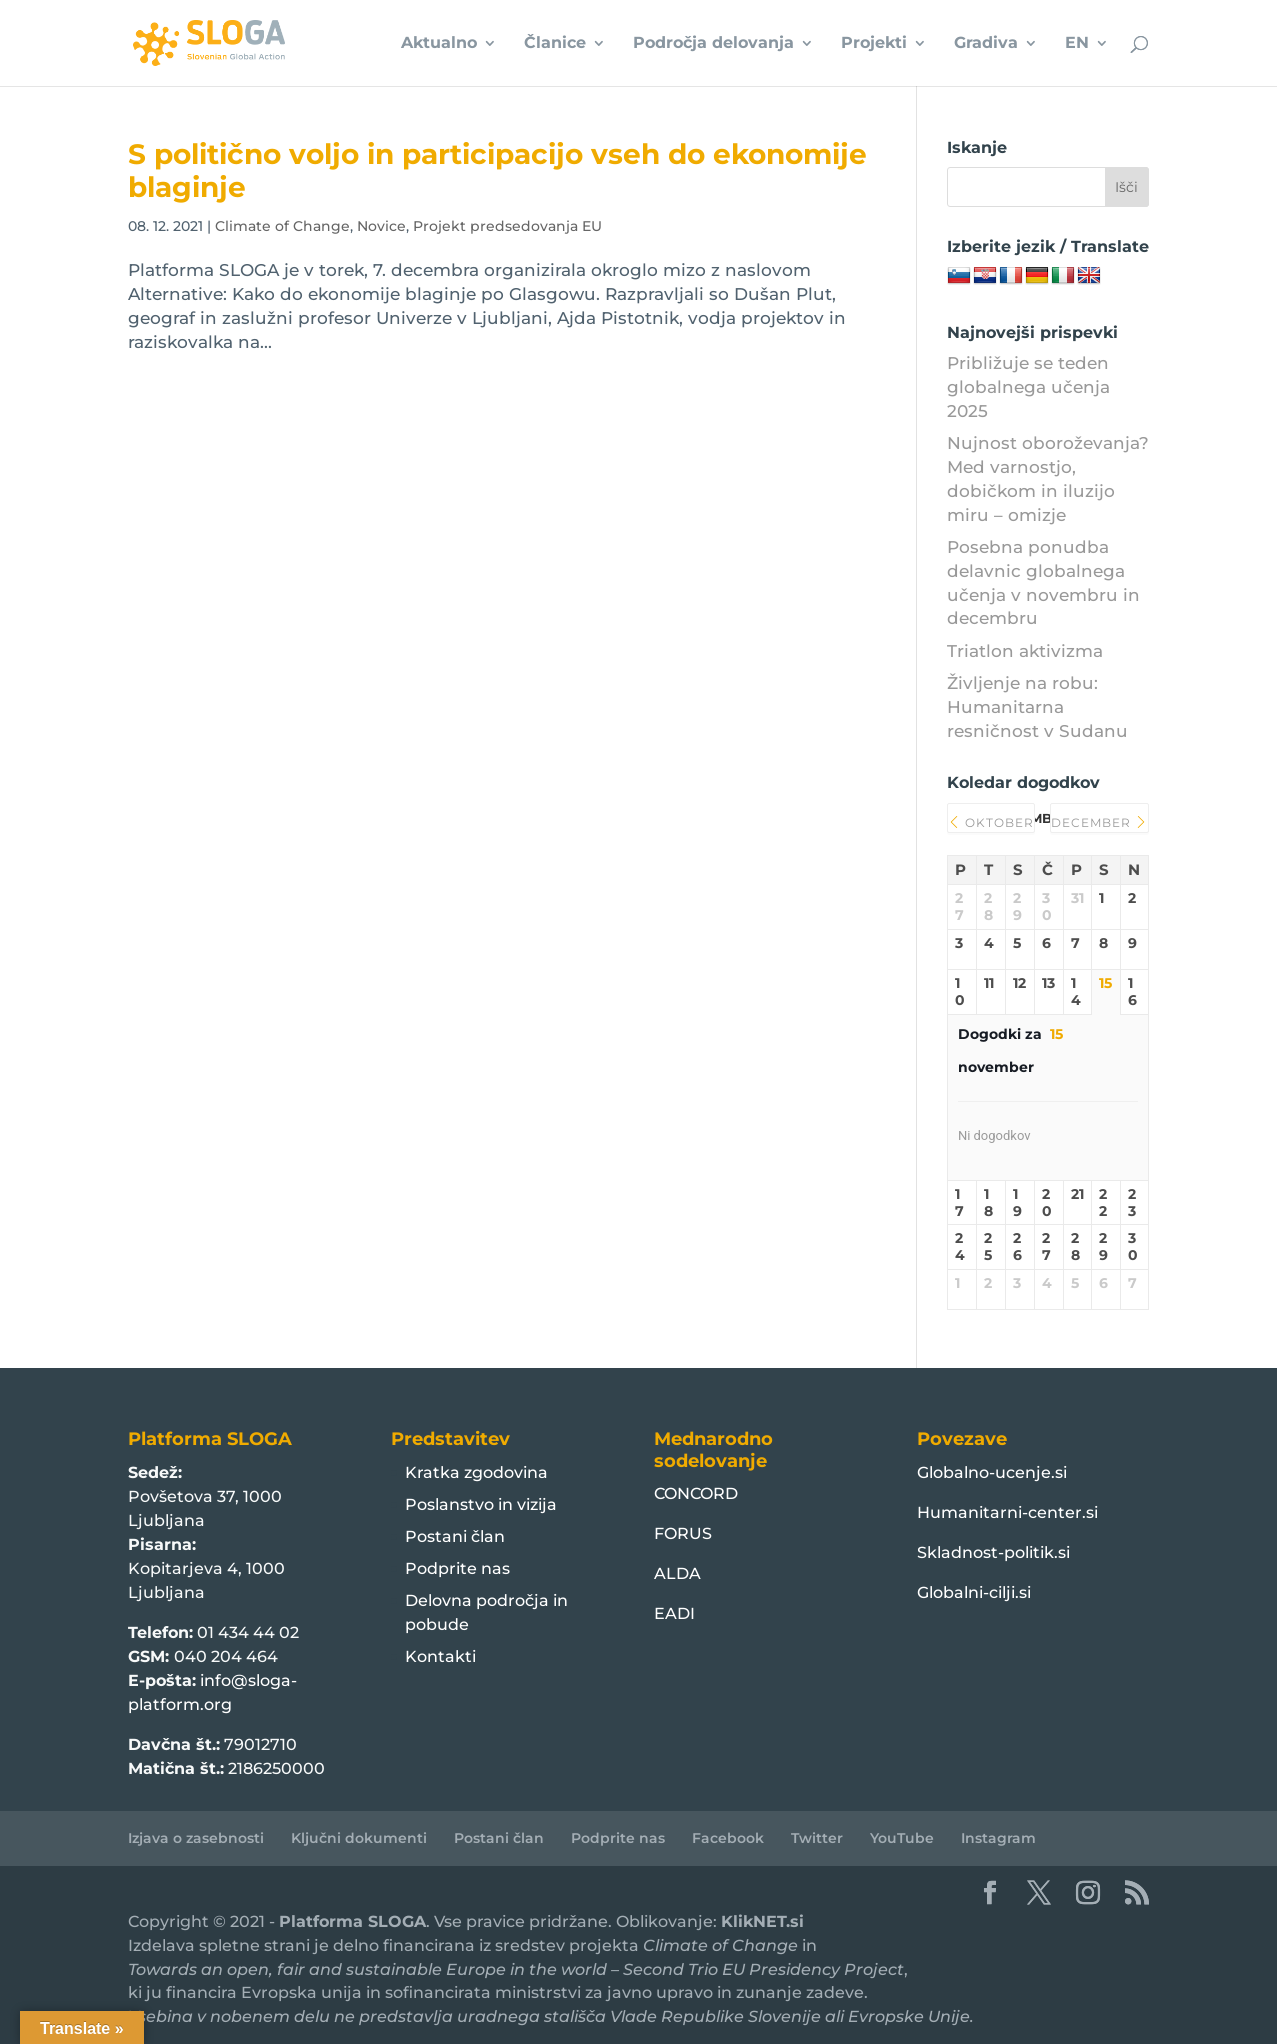 Image resolution: width=1277 pixels, height=2044 pixels. Describe the element at coordinates (455, 1536) in the screenshot. I see `Postani član` at that location.